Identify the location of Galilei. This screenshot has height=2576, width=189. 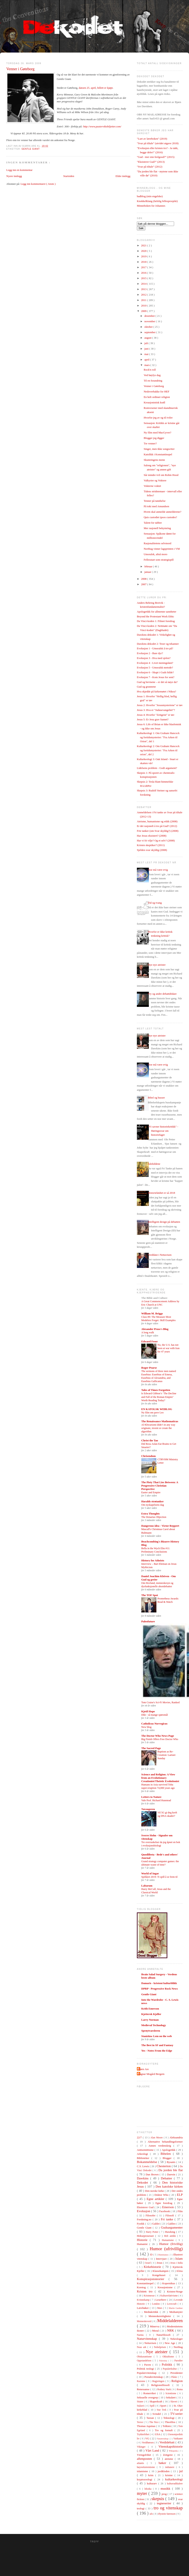
(156, 2223).